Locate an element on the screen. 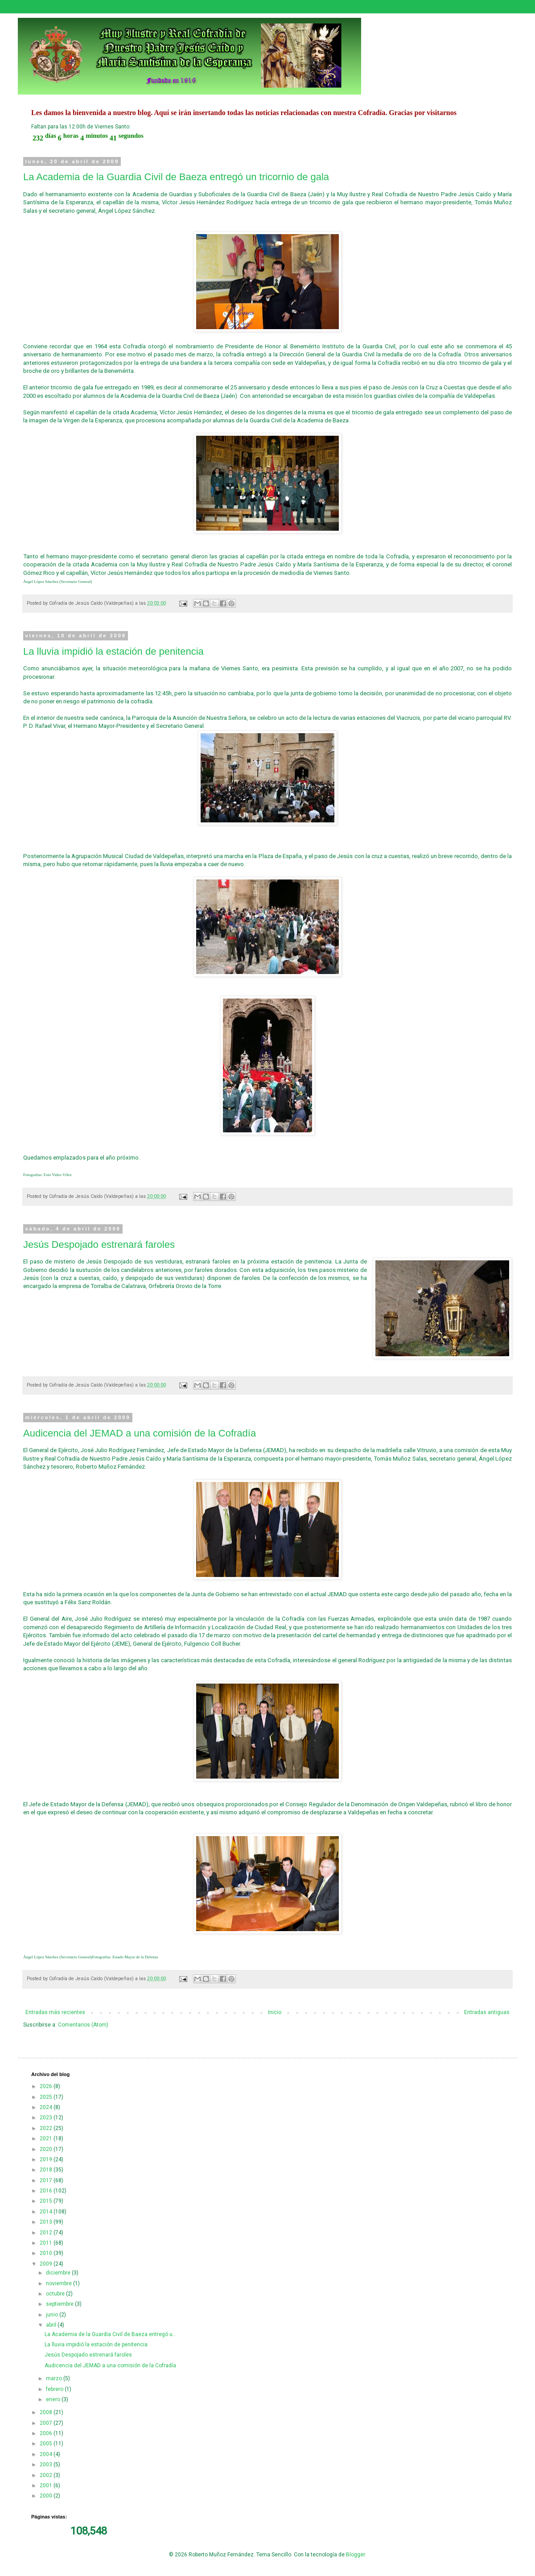  2010 is located at coordinates (47, 2253).